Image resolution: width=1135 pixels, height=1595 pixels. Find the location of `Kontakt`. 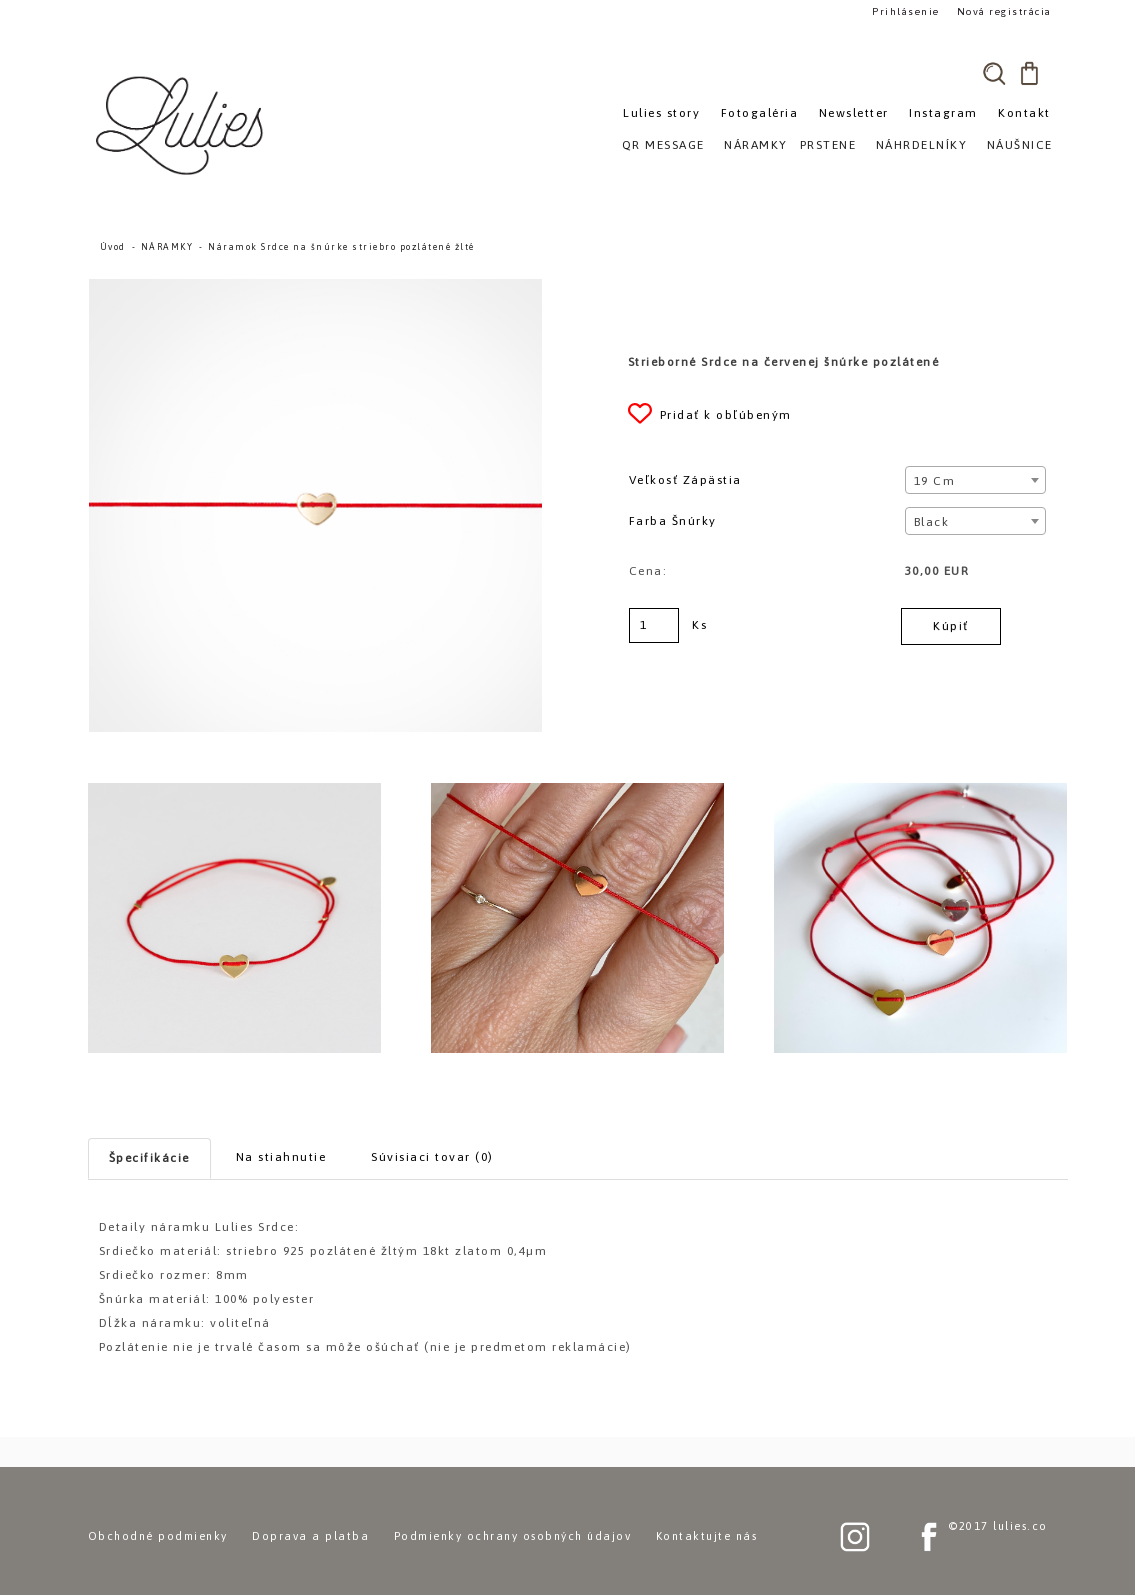

Kontakt is located at coordinates (1024, 113).